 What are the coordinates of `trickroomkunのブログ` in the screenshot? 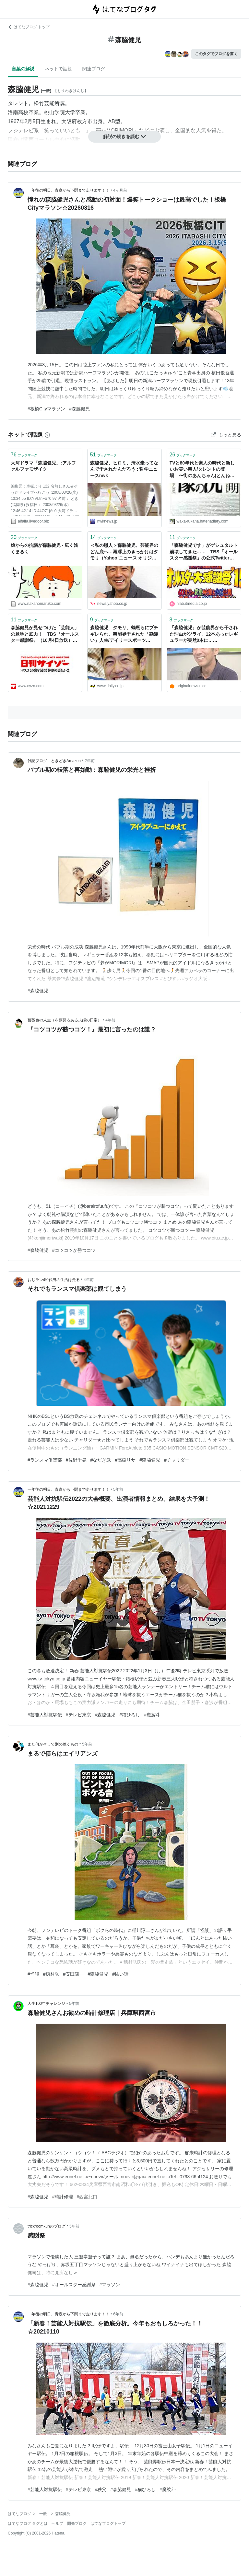 It's located at (46, 2226).